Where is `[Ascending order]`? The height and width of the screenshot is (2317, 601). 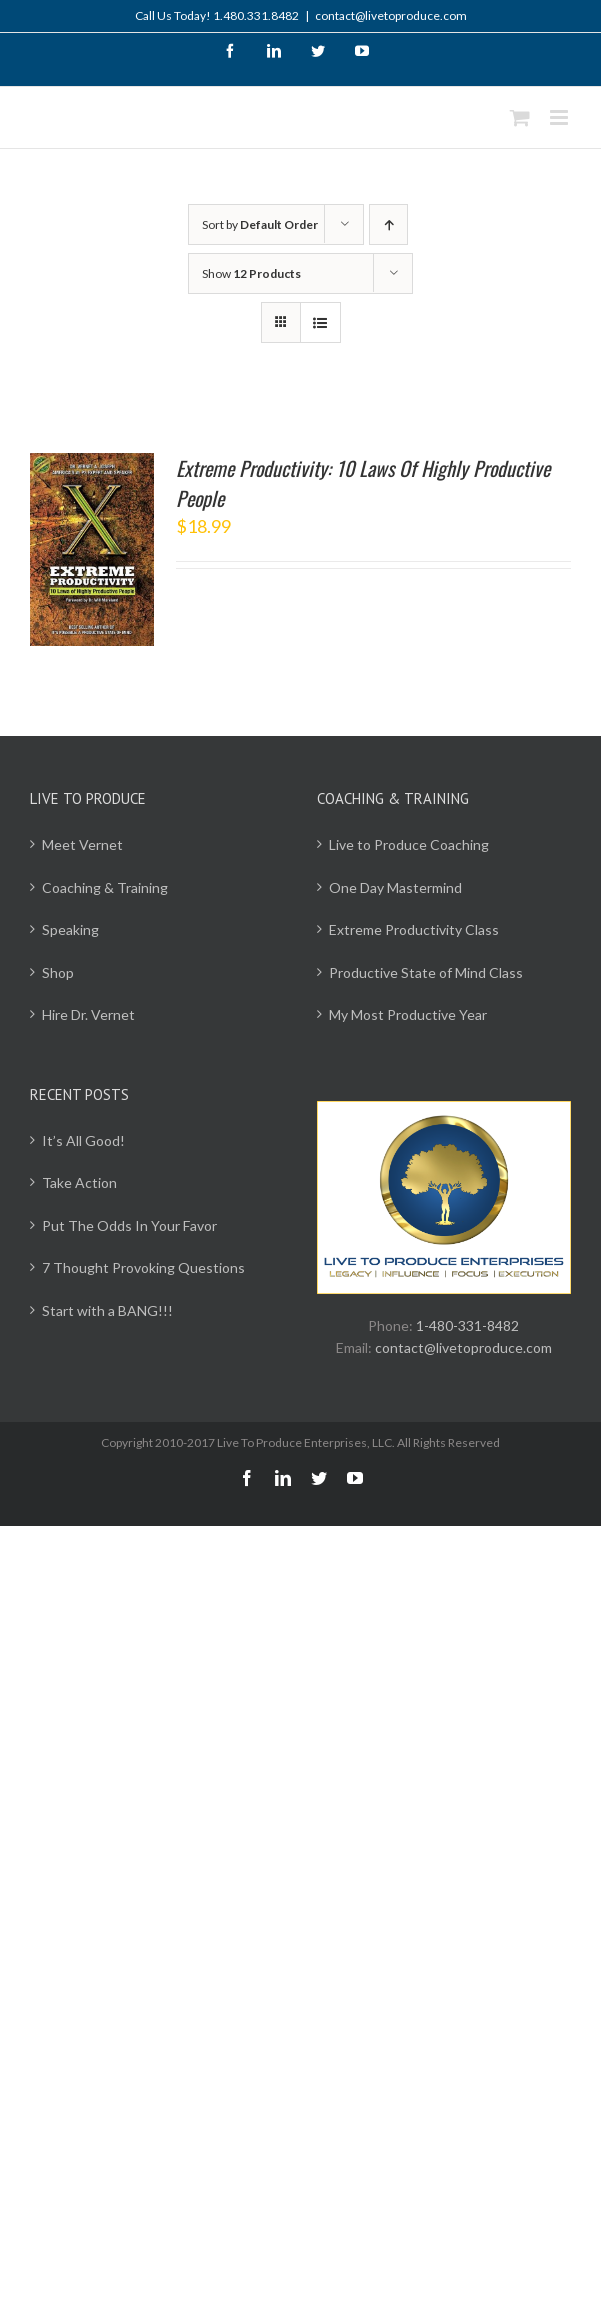
[Ascending order] is located at coordinates (388, 224).